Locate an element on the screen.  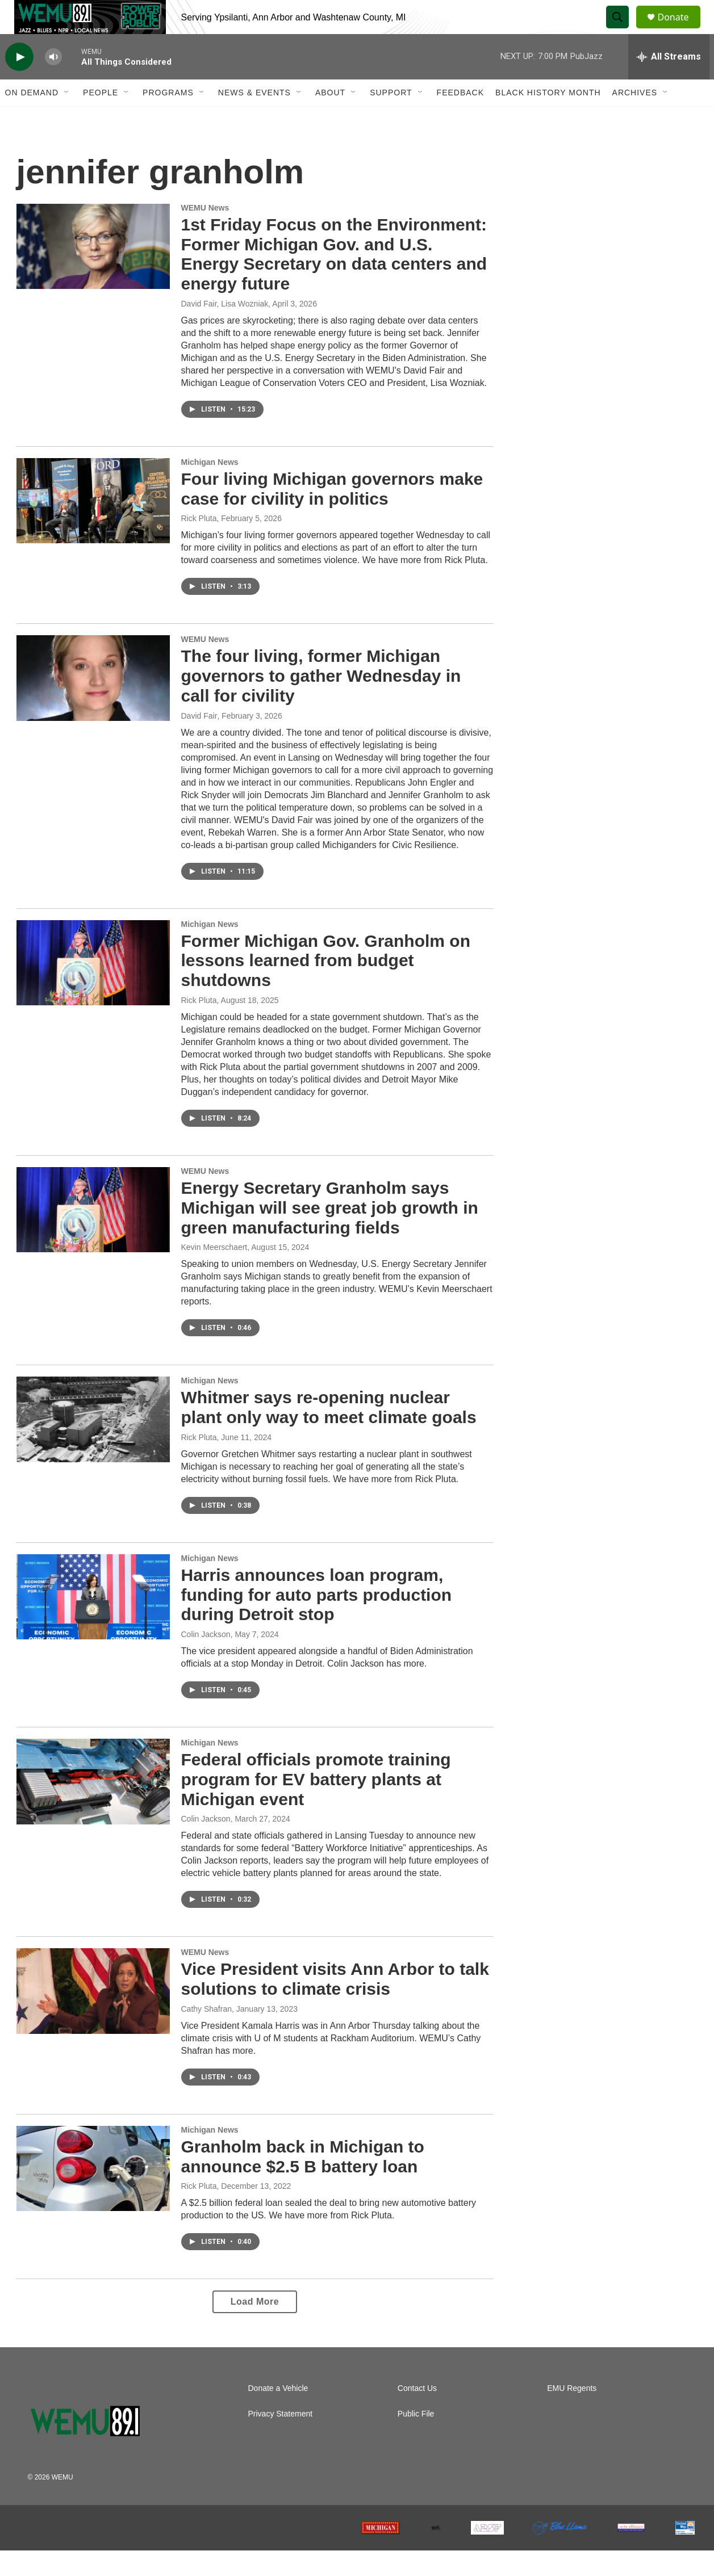
[Four living Michigan governors make case for civility in politics] is located at coordinates (93, 526).